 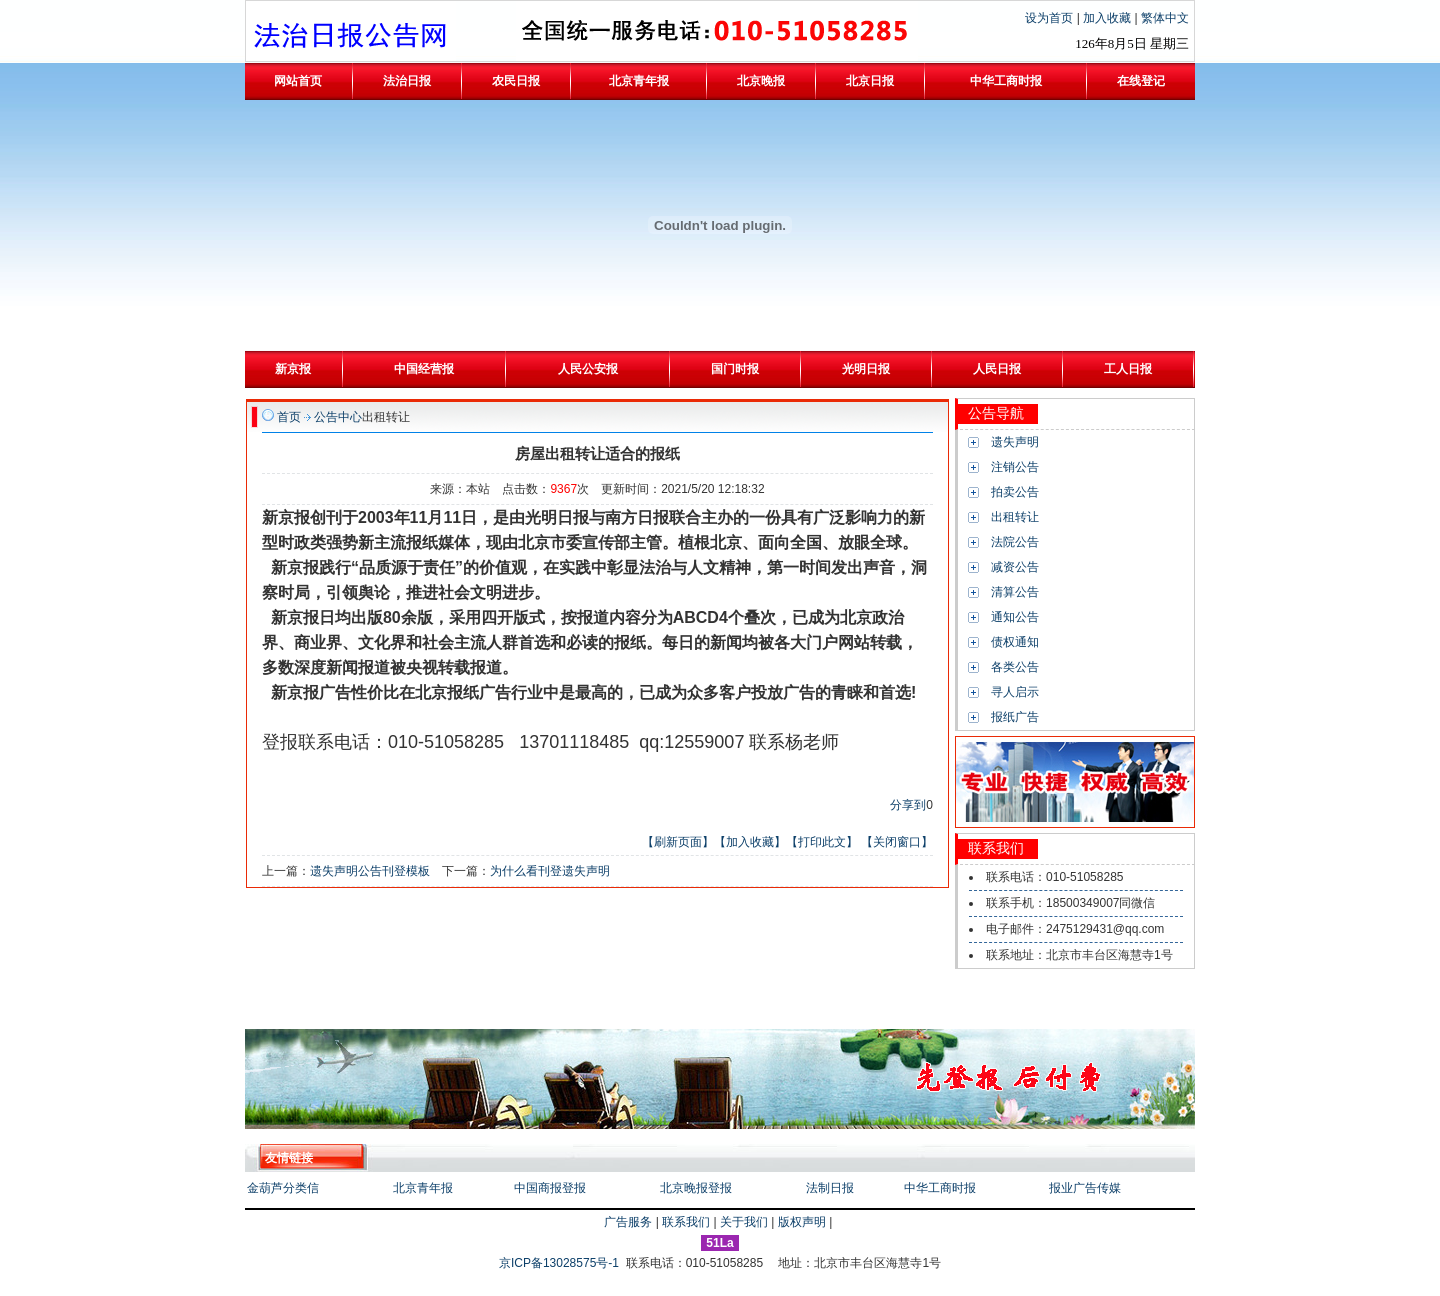 What do you see at coordinates (1015, 642) in the screenshot?
I see `债权通知` at bounding box center [1015, 642].